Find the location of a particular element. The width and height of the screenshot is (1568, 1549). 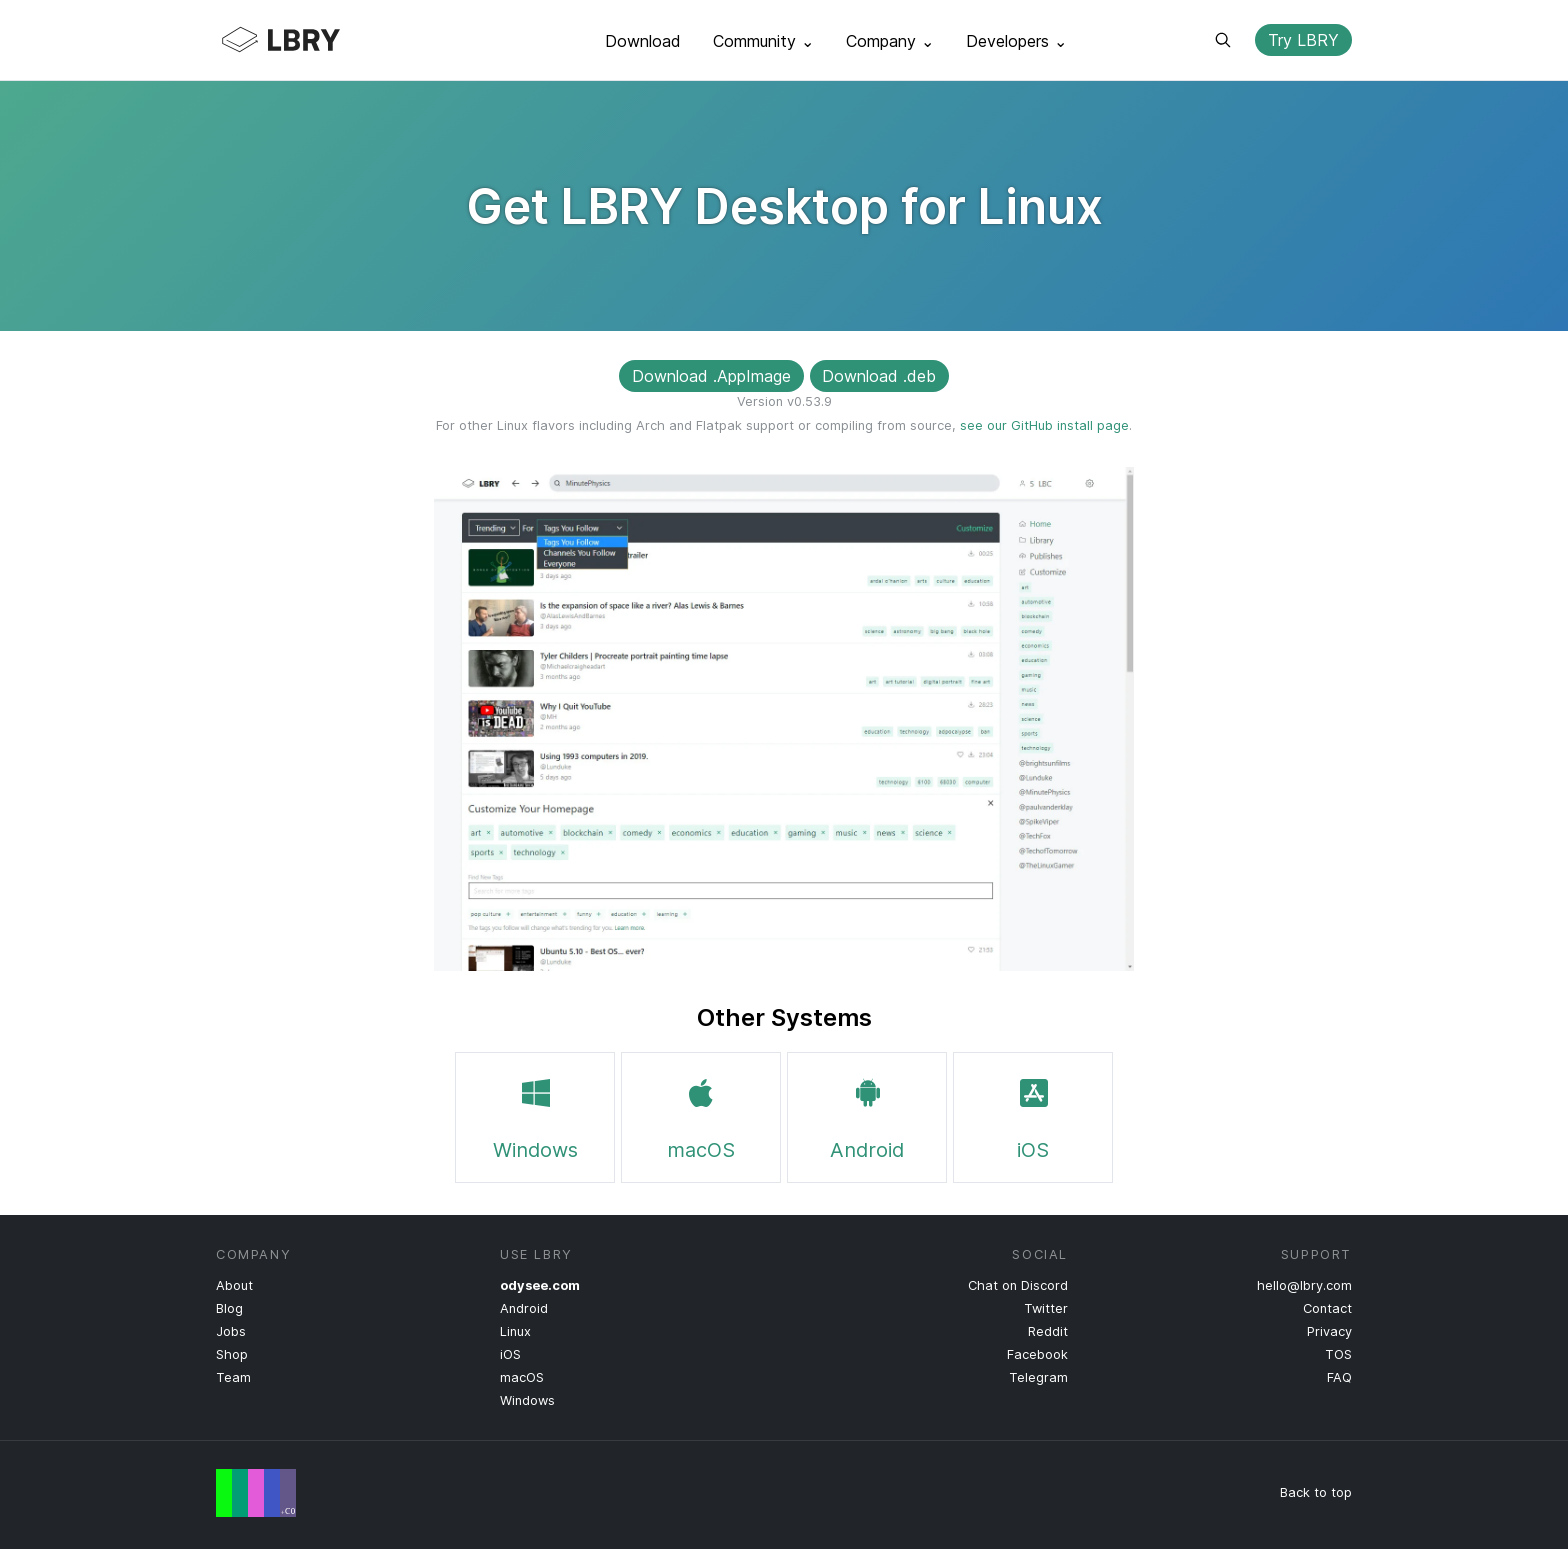

Free Speech Flag is located at coordinates (256, 1493).